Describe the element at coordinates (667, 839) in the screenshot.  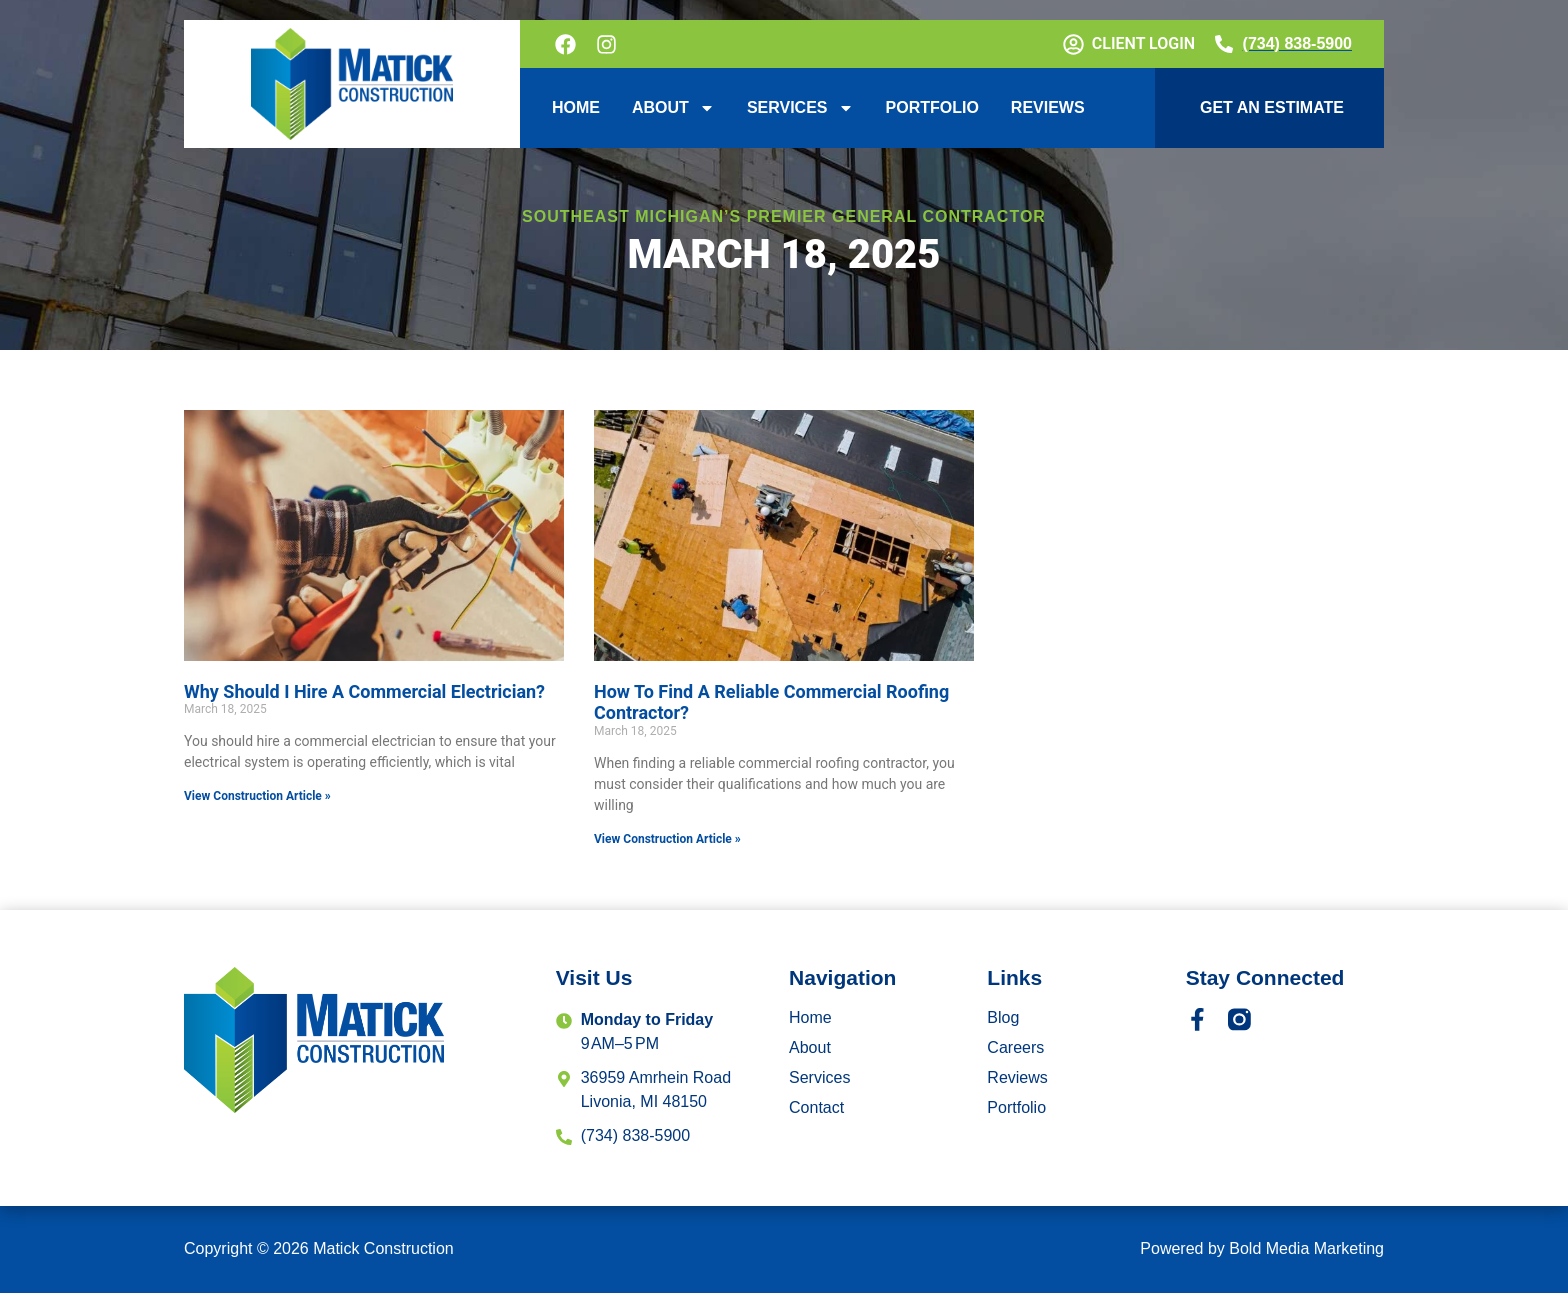
I see `View Construction Article » [Read more about How To Find A Reliable Commercial Roofing Contractor?]` at that location.